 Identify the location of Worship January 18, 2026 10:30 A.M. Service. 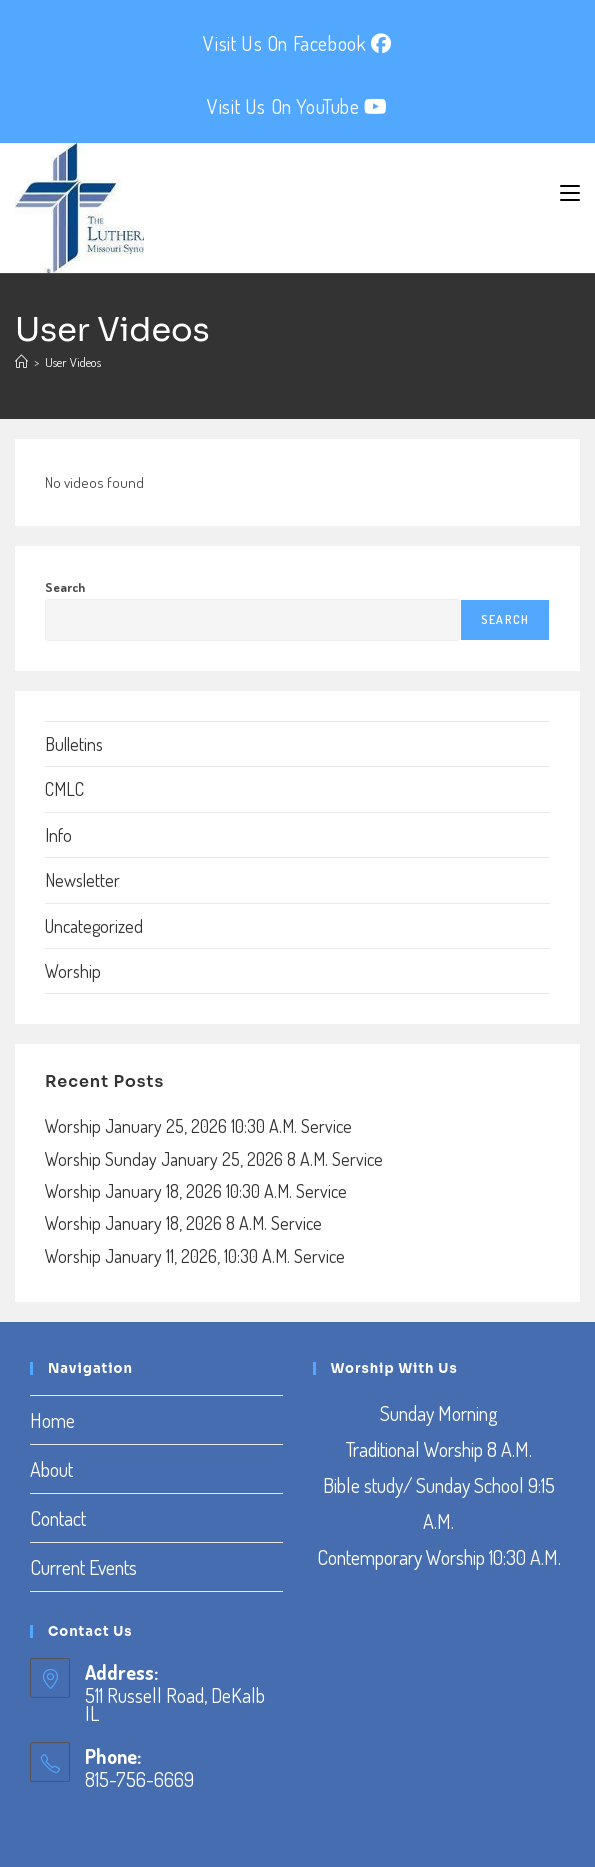
(196, 1191).